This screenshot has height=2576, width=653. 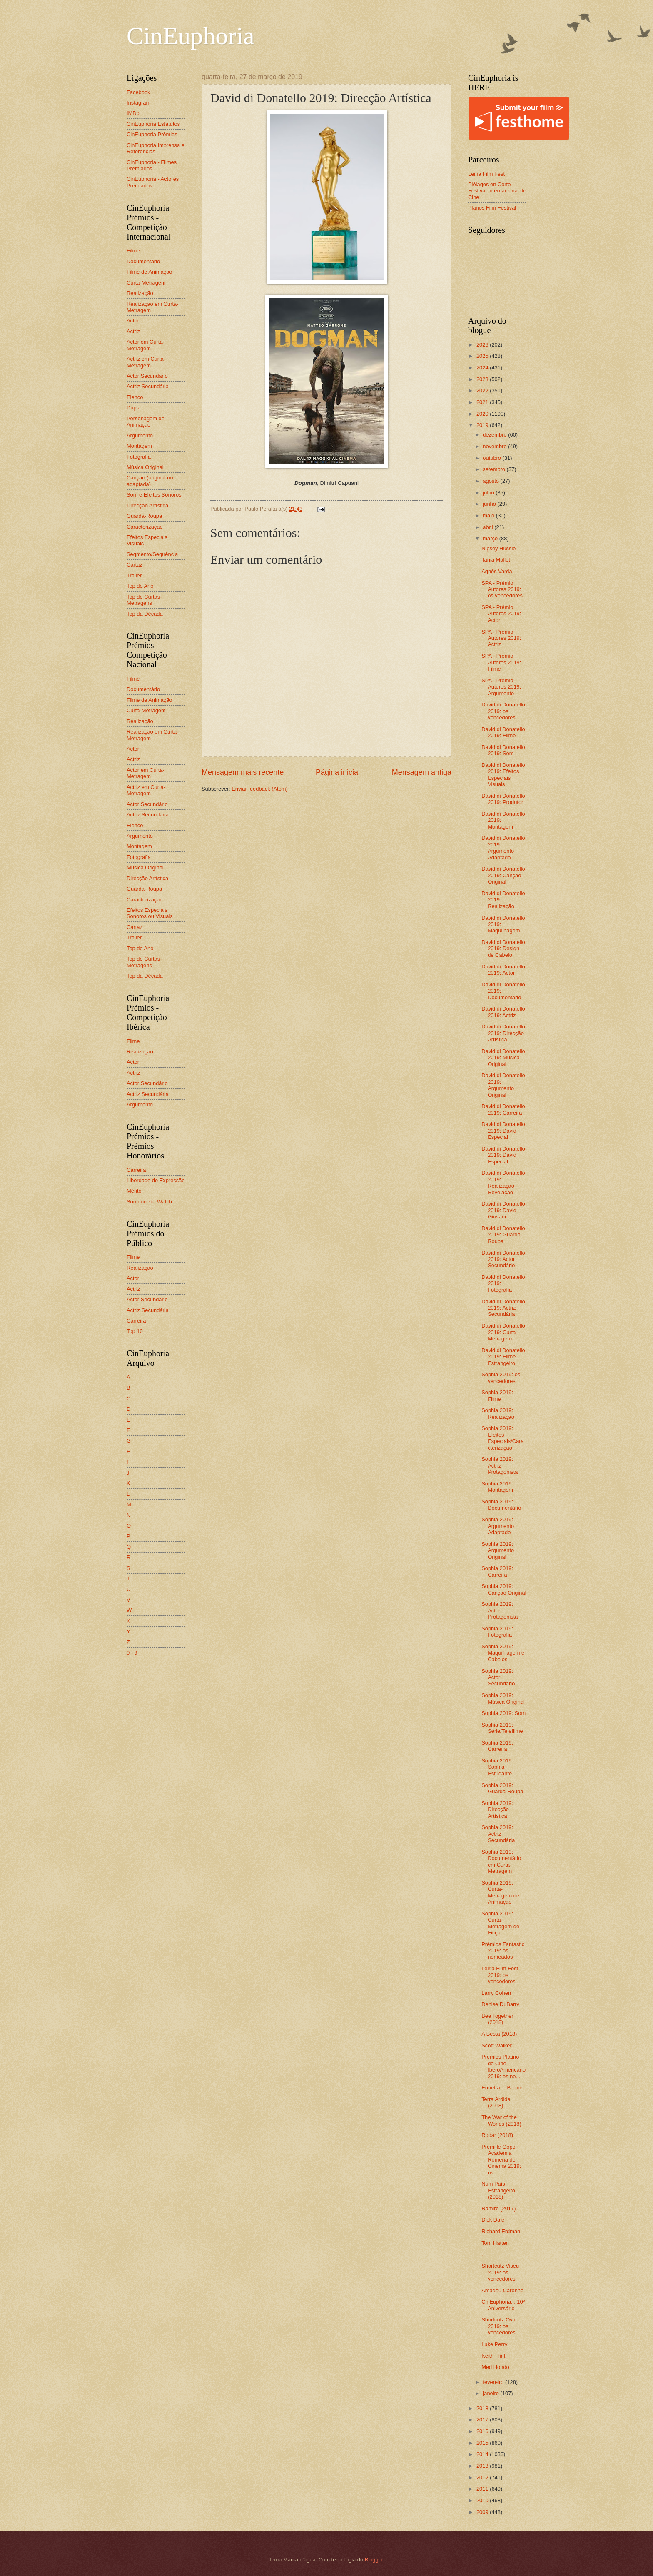 What do you see at coordinates (497, 1525) in the screenshot?
I see `Sophia 2019: Argumento Adaptado` at bounding box center [497, 1525].